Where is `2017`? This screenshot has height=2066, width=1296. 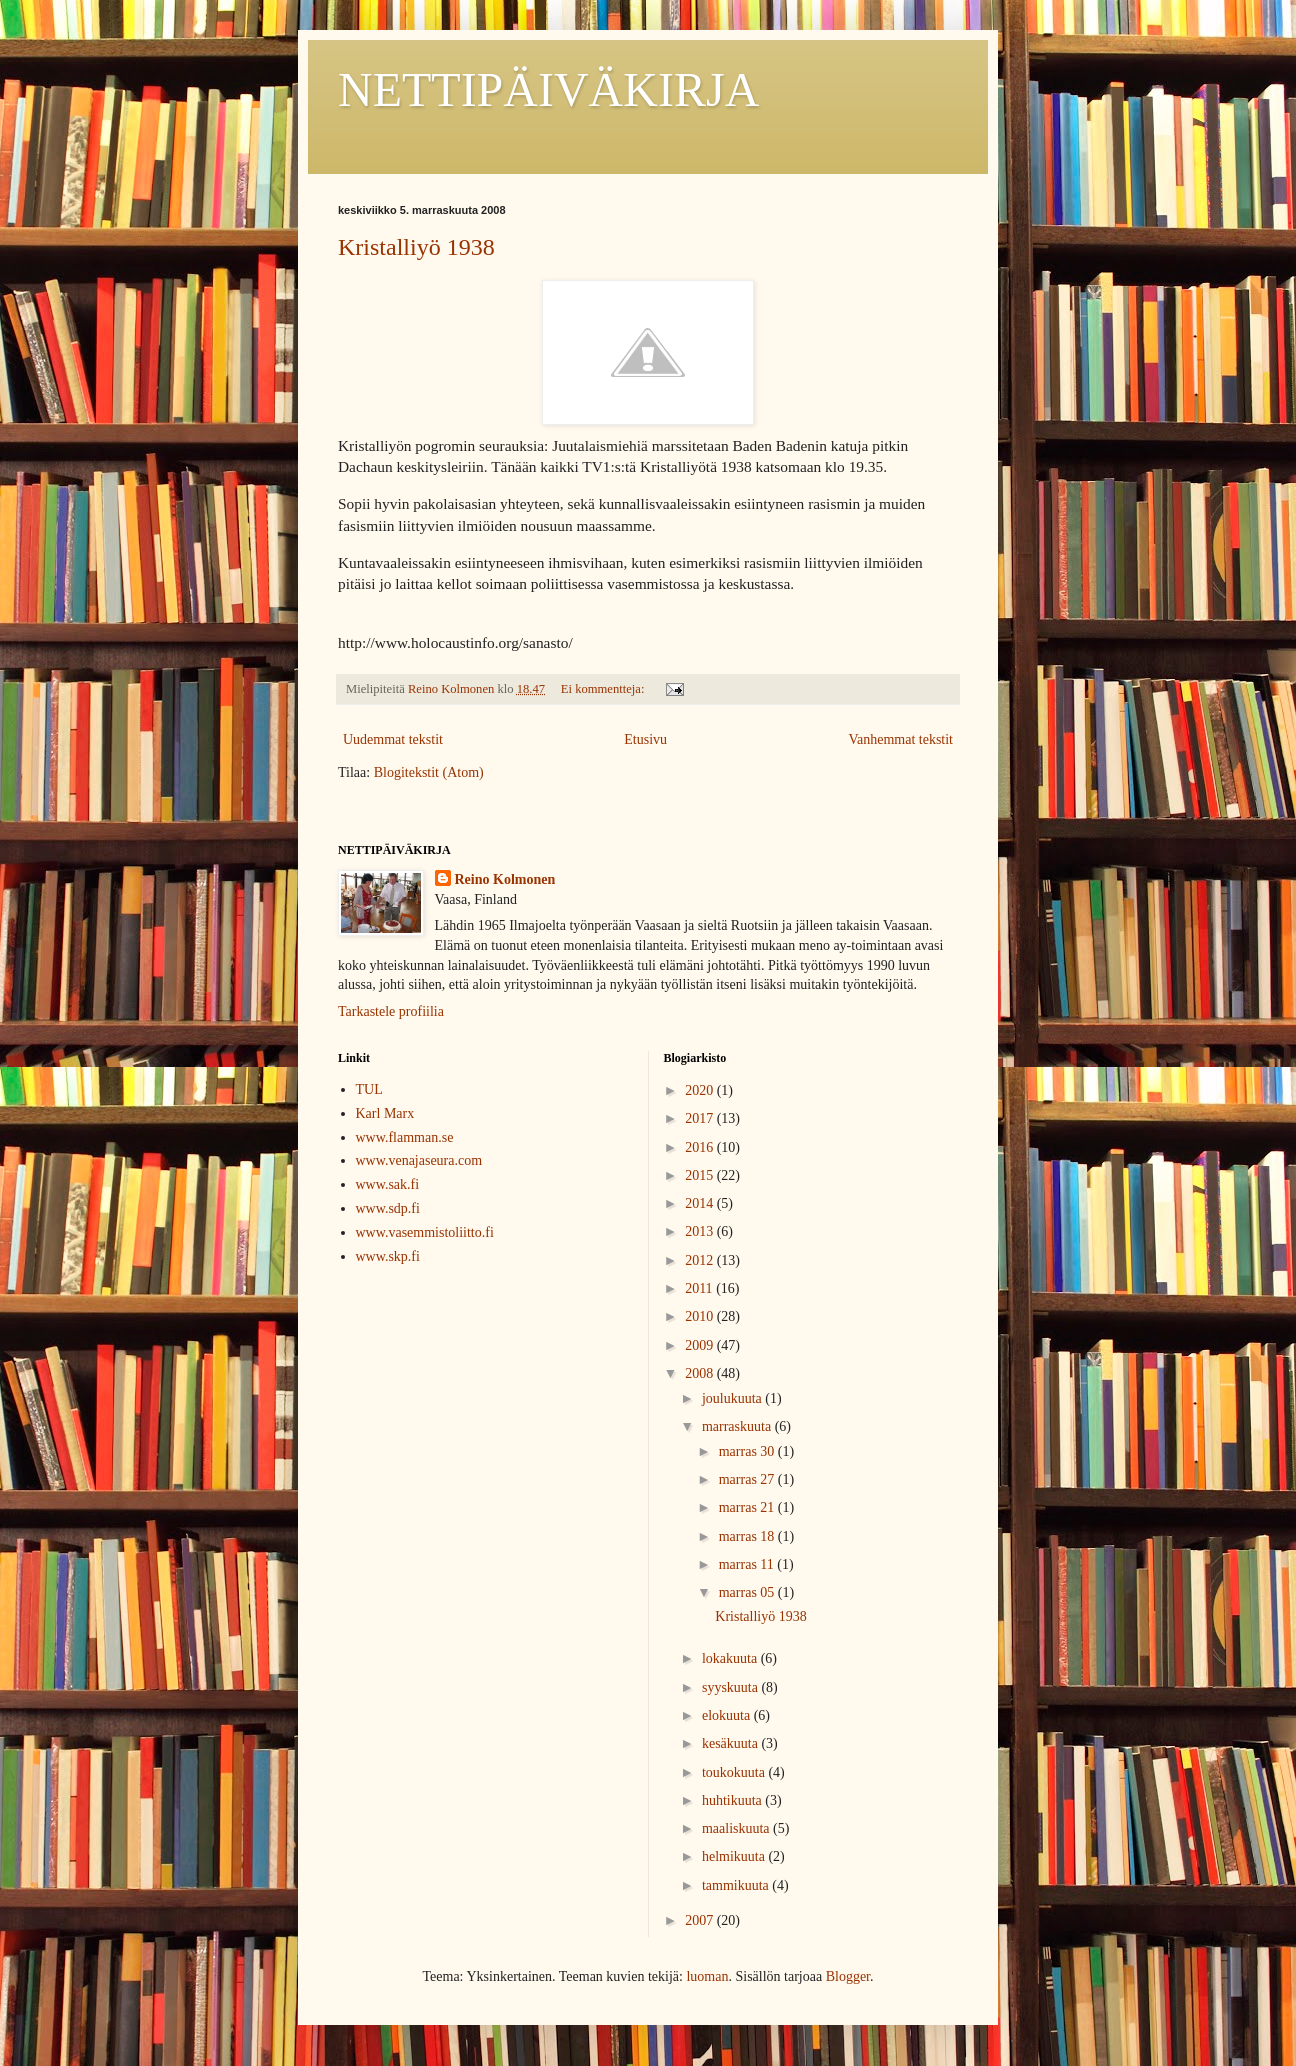
2017 is located at coordinates (701, 1118).